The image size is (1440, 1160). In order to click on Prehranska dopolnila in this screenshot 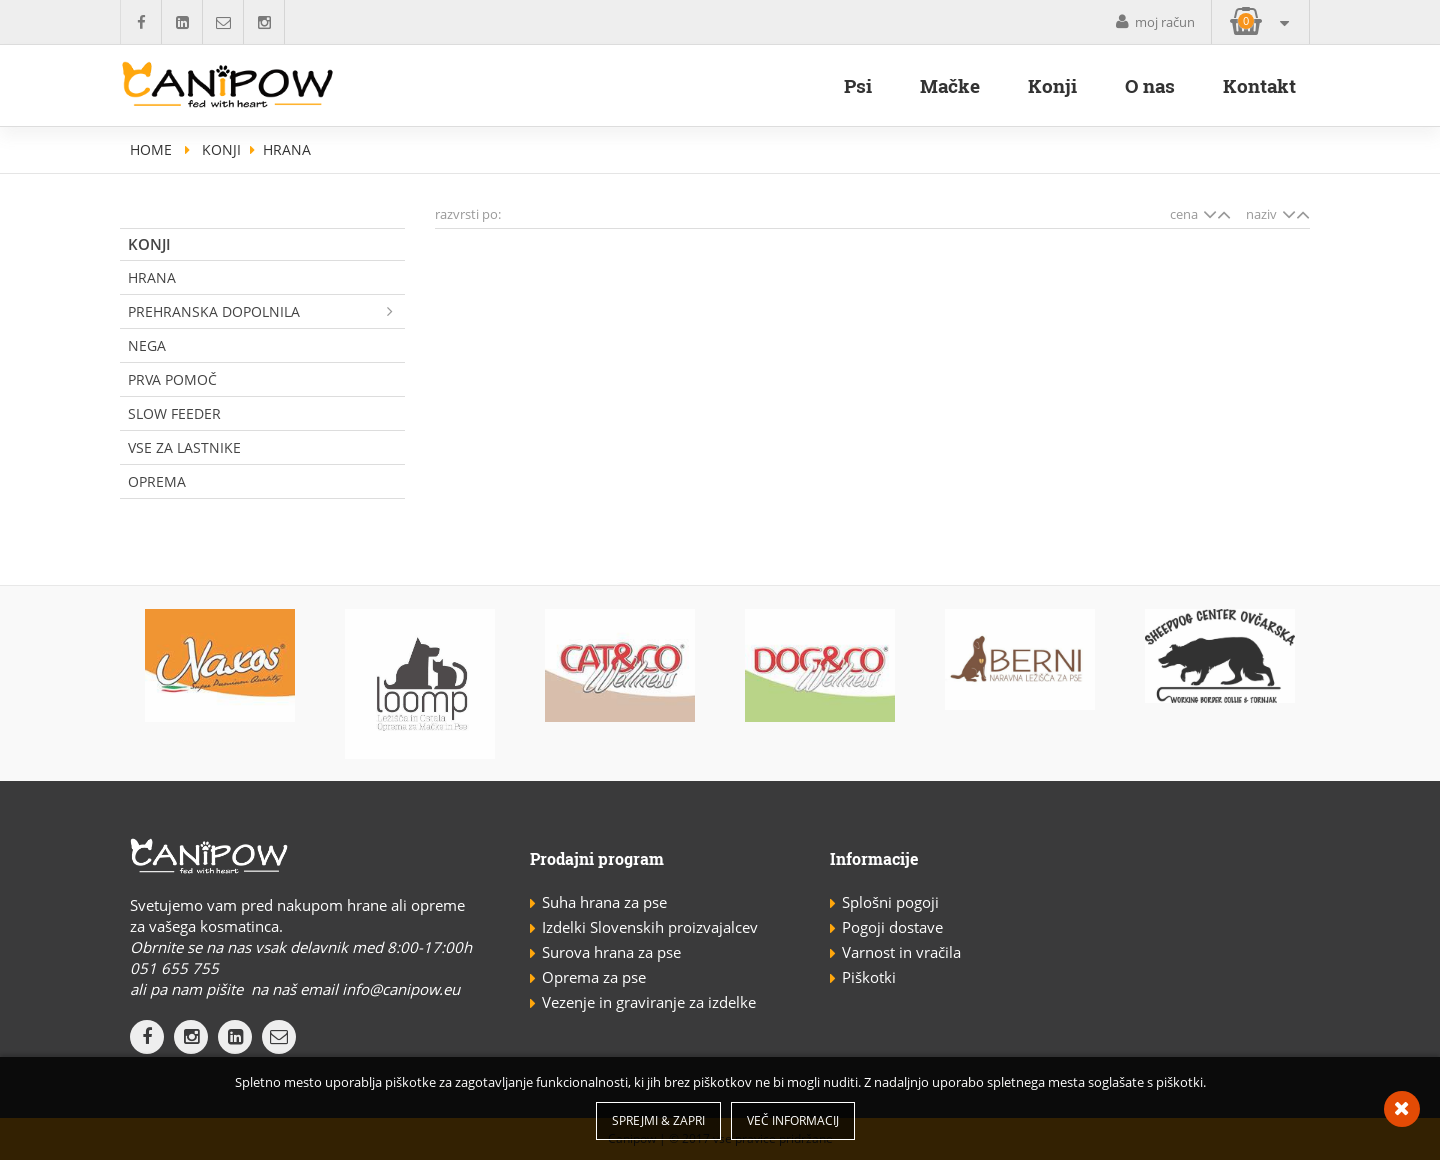, I will do `click(266, 311)`.